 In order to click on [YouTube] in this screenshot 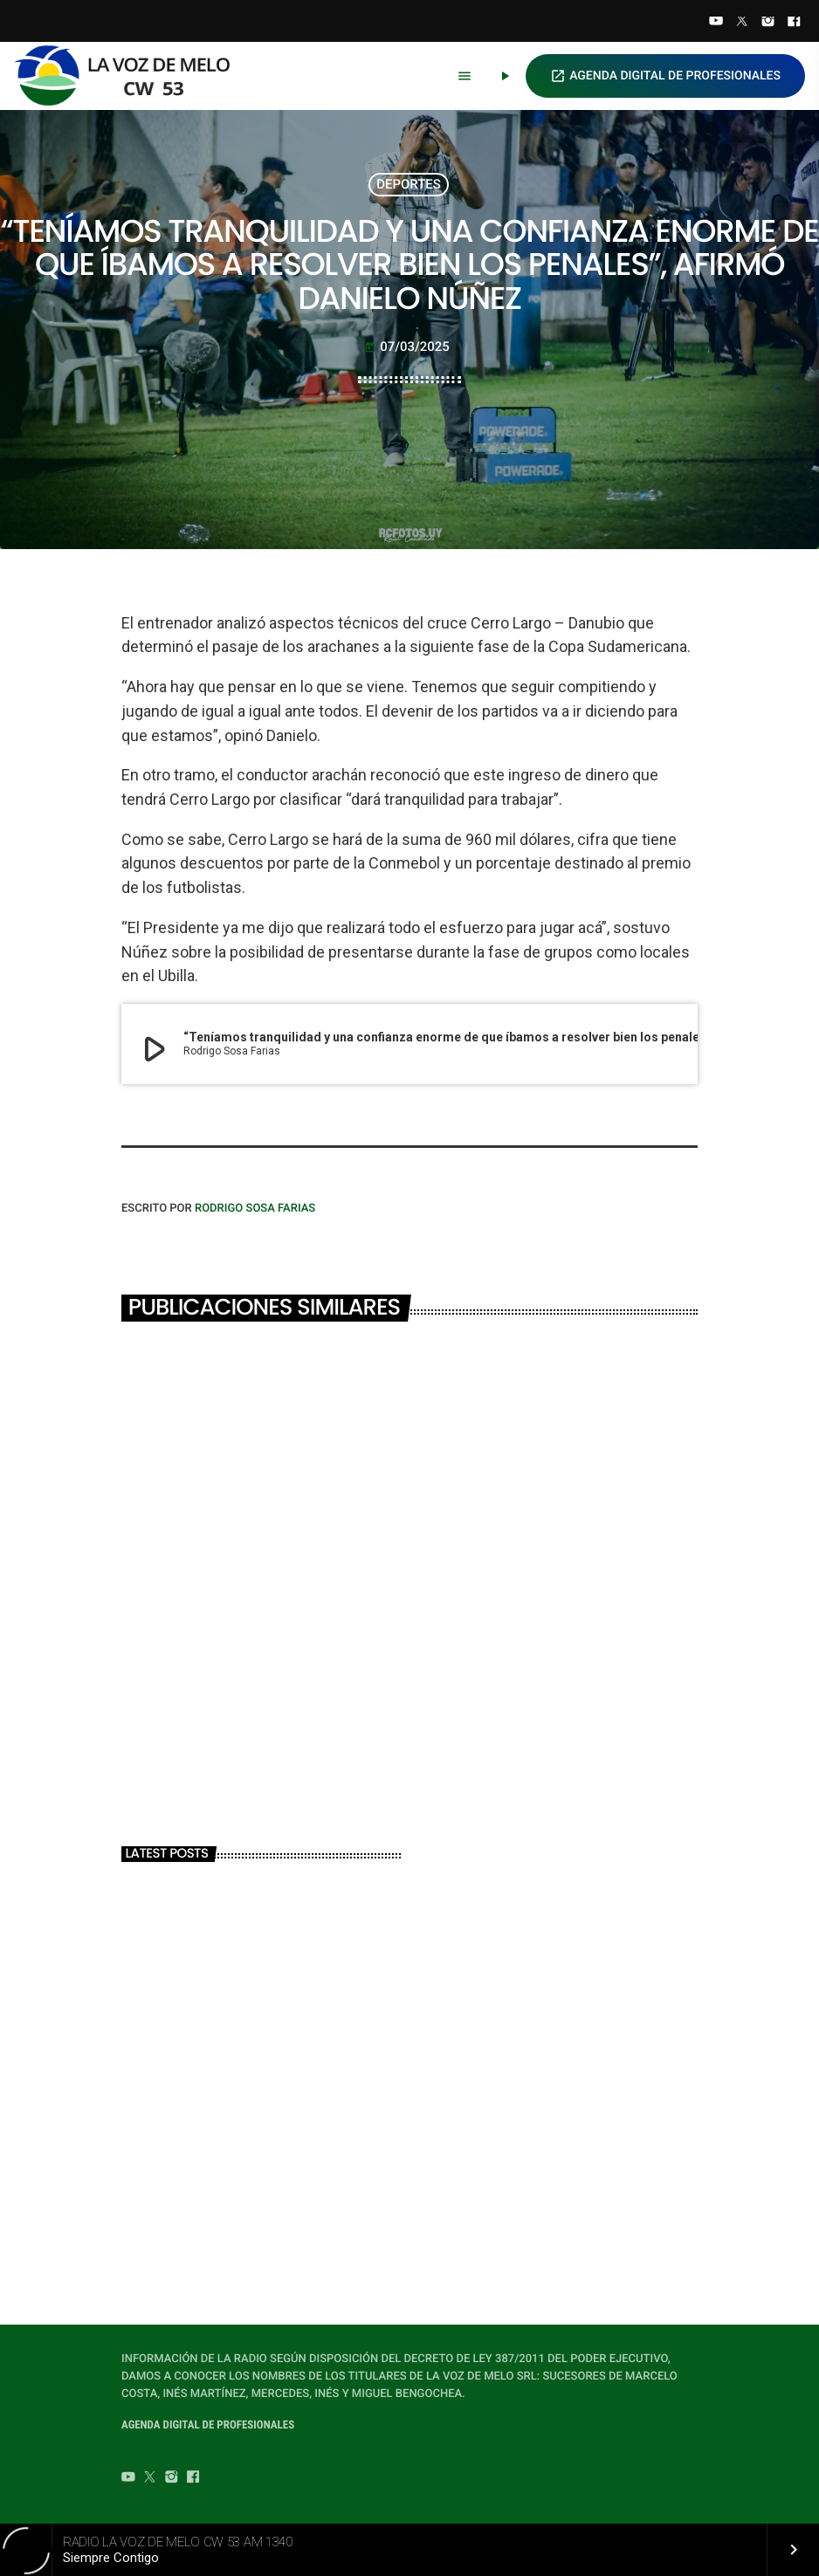, I will do `click(716, 23)`.